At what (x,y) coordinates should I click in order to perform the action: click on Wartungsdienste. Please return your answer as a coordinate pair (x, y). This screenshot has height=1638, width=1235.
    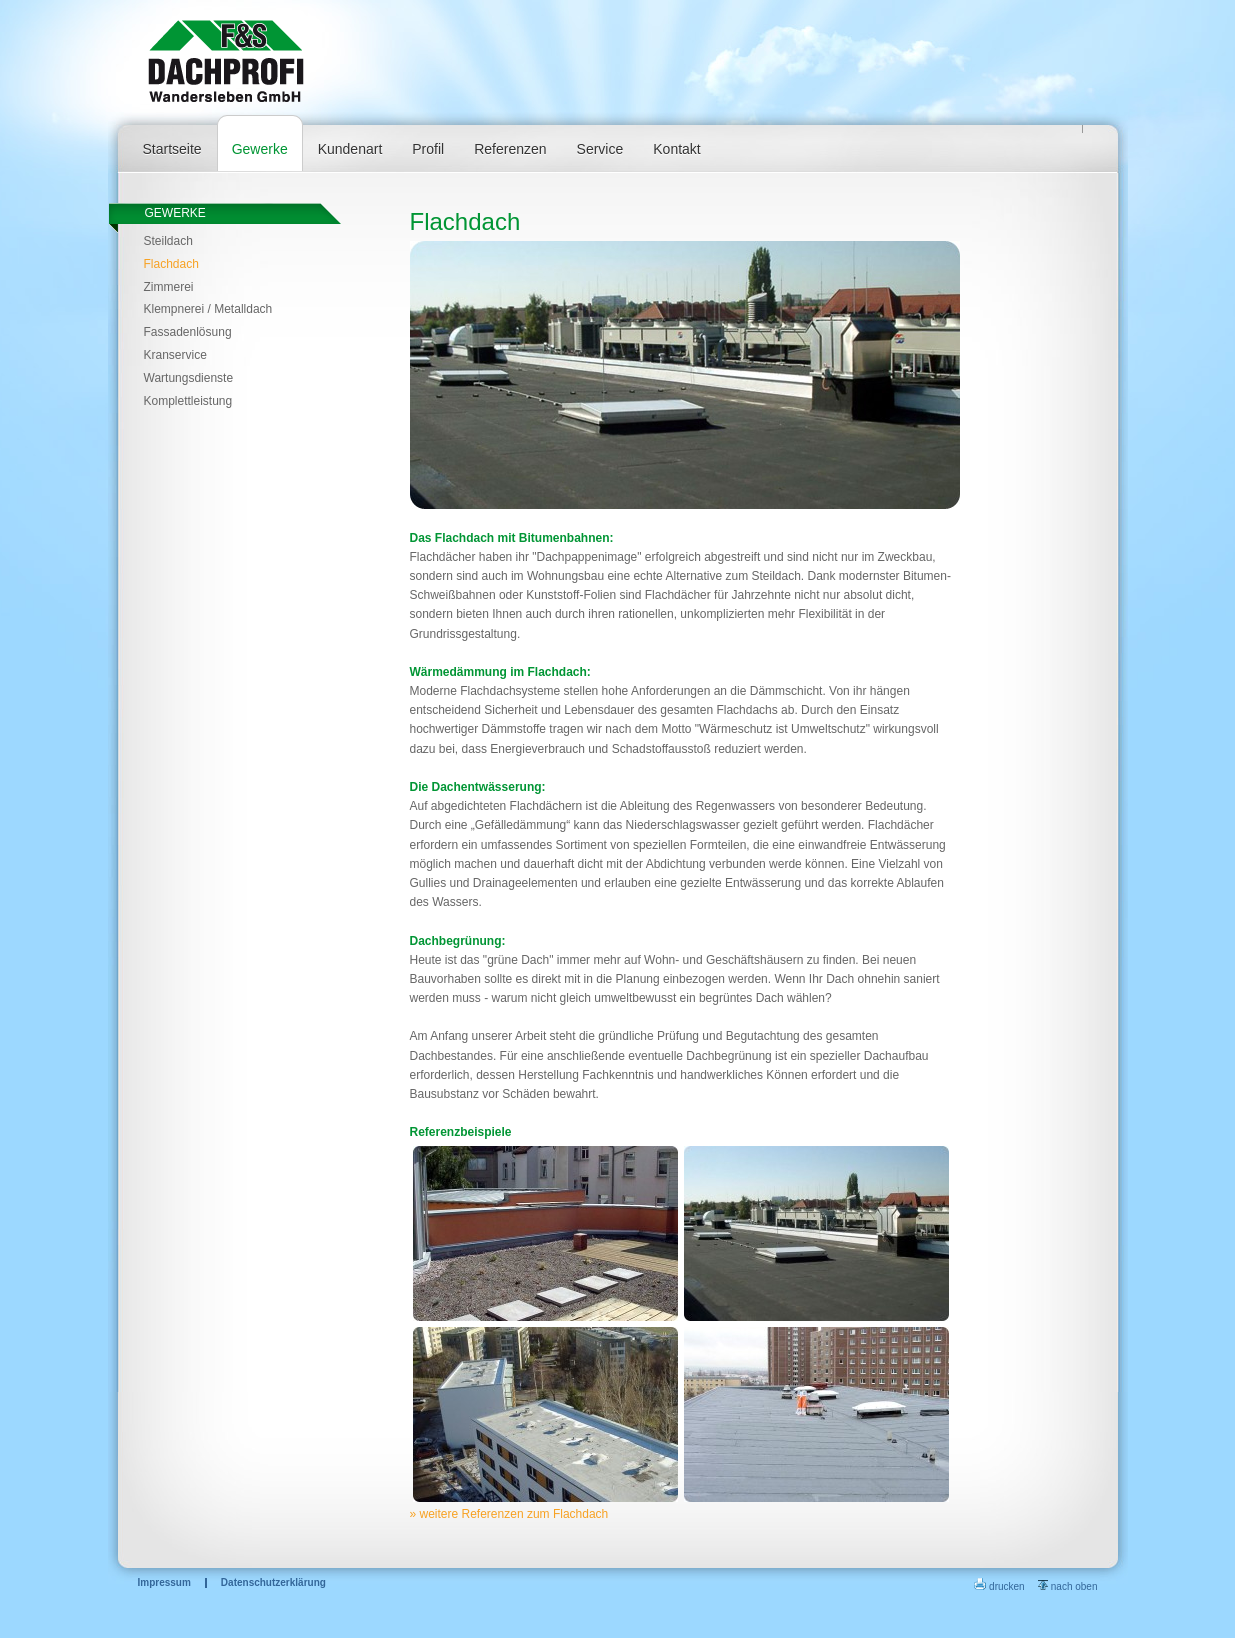
    Looking at the image, I should click on (189, 378).